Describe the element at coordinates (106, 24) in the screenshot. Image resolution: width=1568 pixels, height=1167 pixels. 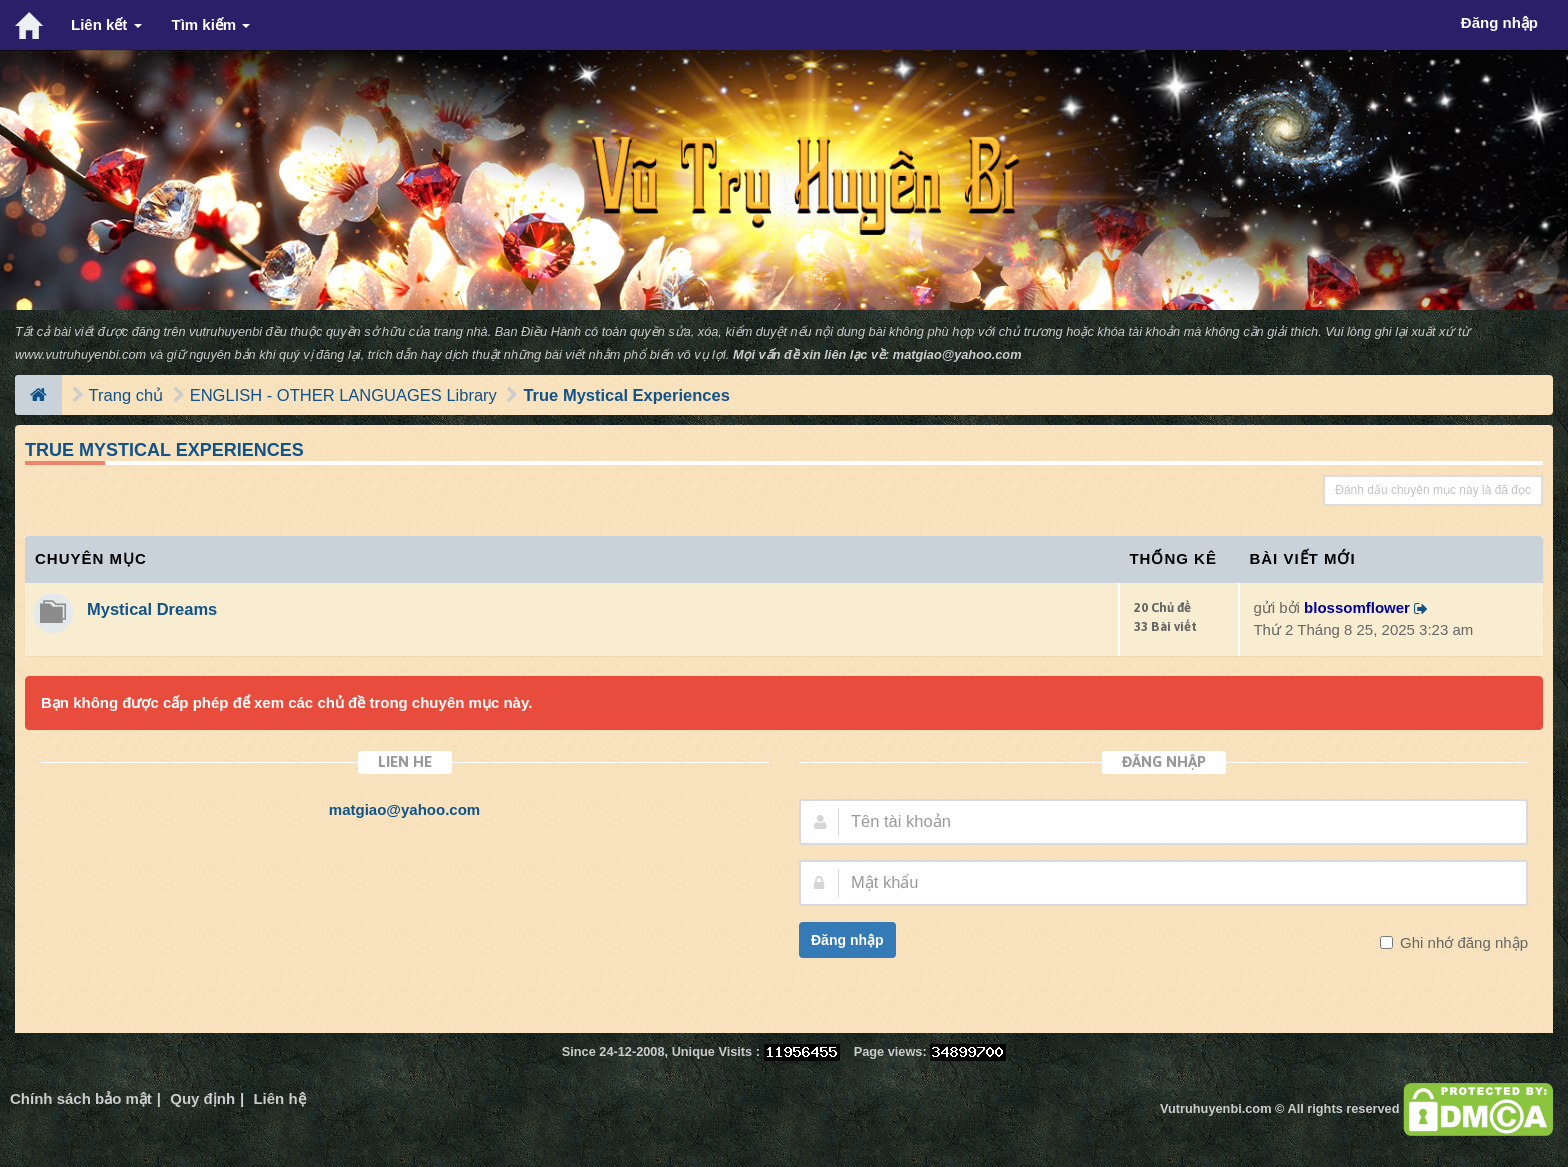
I see `Liên kết` at that location.